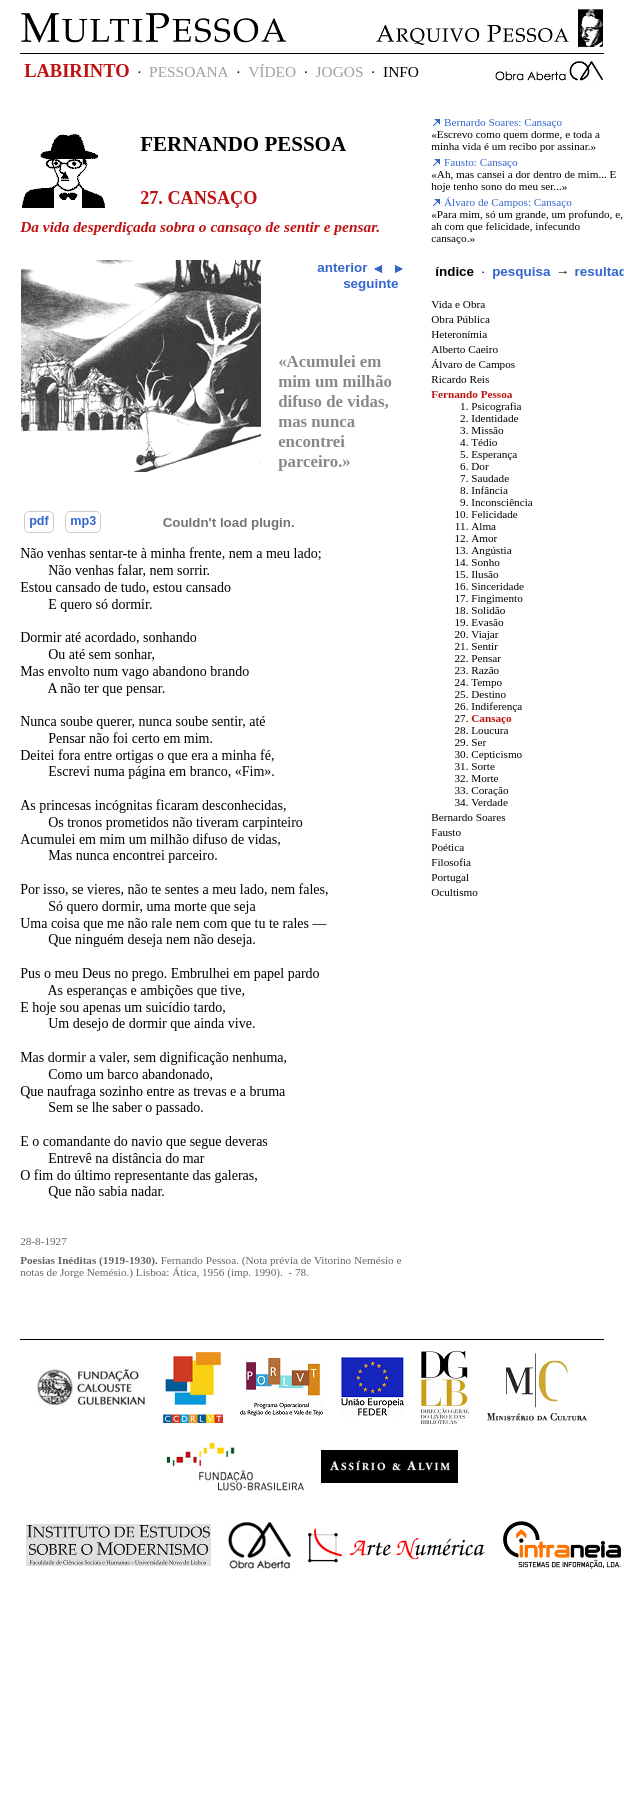 This screenshot has height=1805, width=624. What do you see at coordinates (198, 198) in the screenshot?
I see `27. Cansaço` at bounding box center [198, 198].